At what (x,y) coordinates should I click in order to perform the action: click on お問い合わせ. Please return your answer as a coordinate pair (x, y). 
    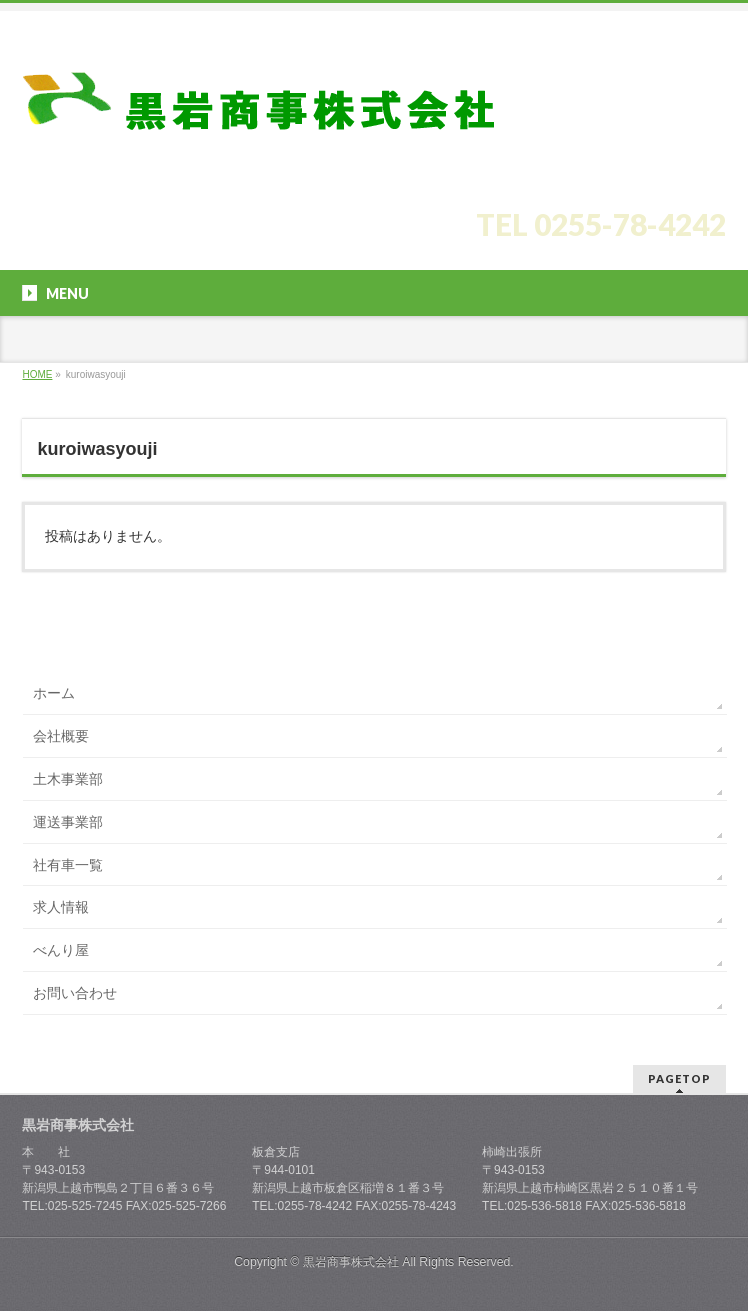
    Looking at the image, I should click on (75, 993).